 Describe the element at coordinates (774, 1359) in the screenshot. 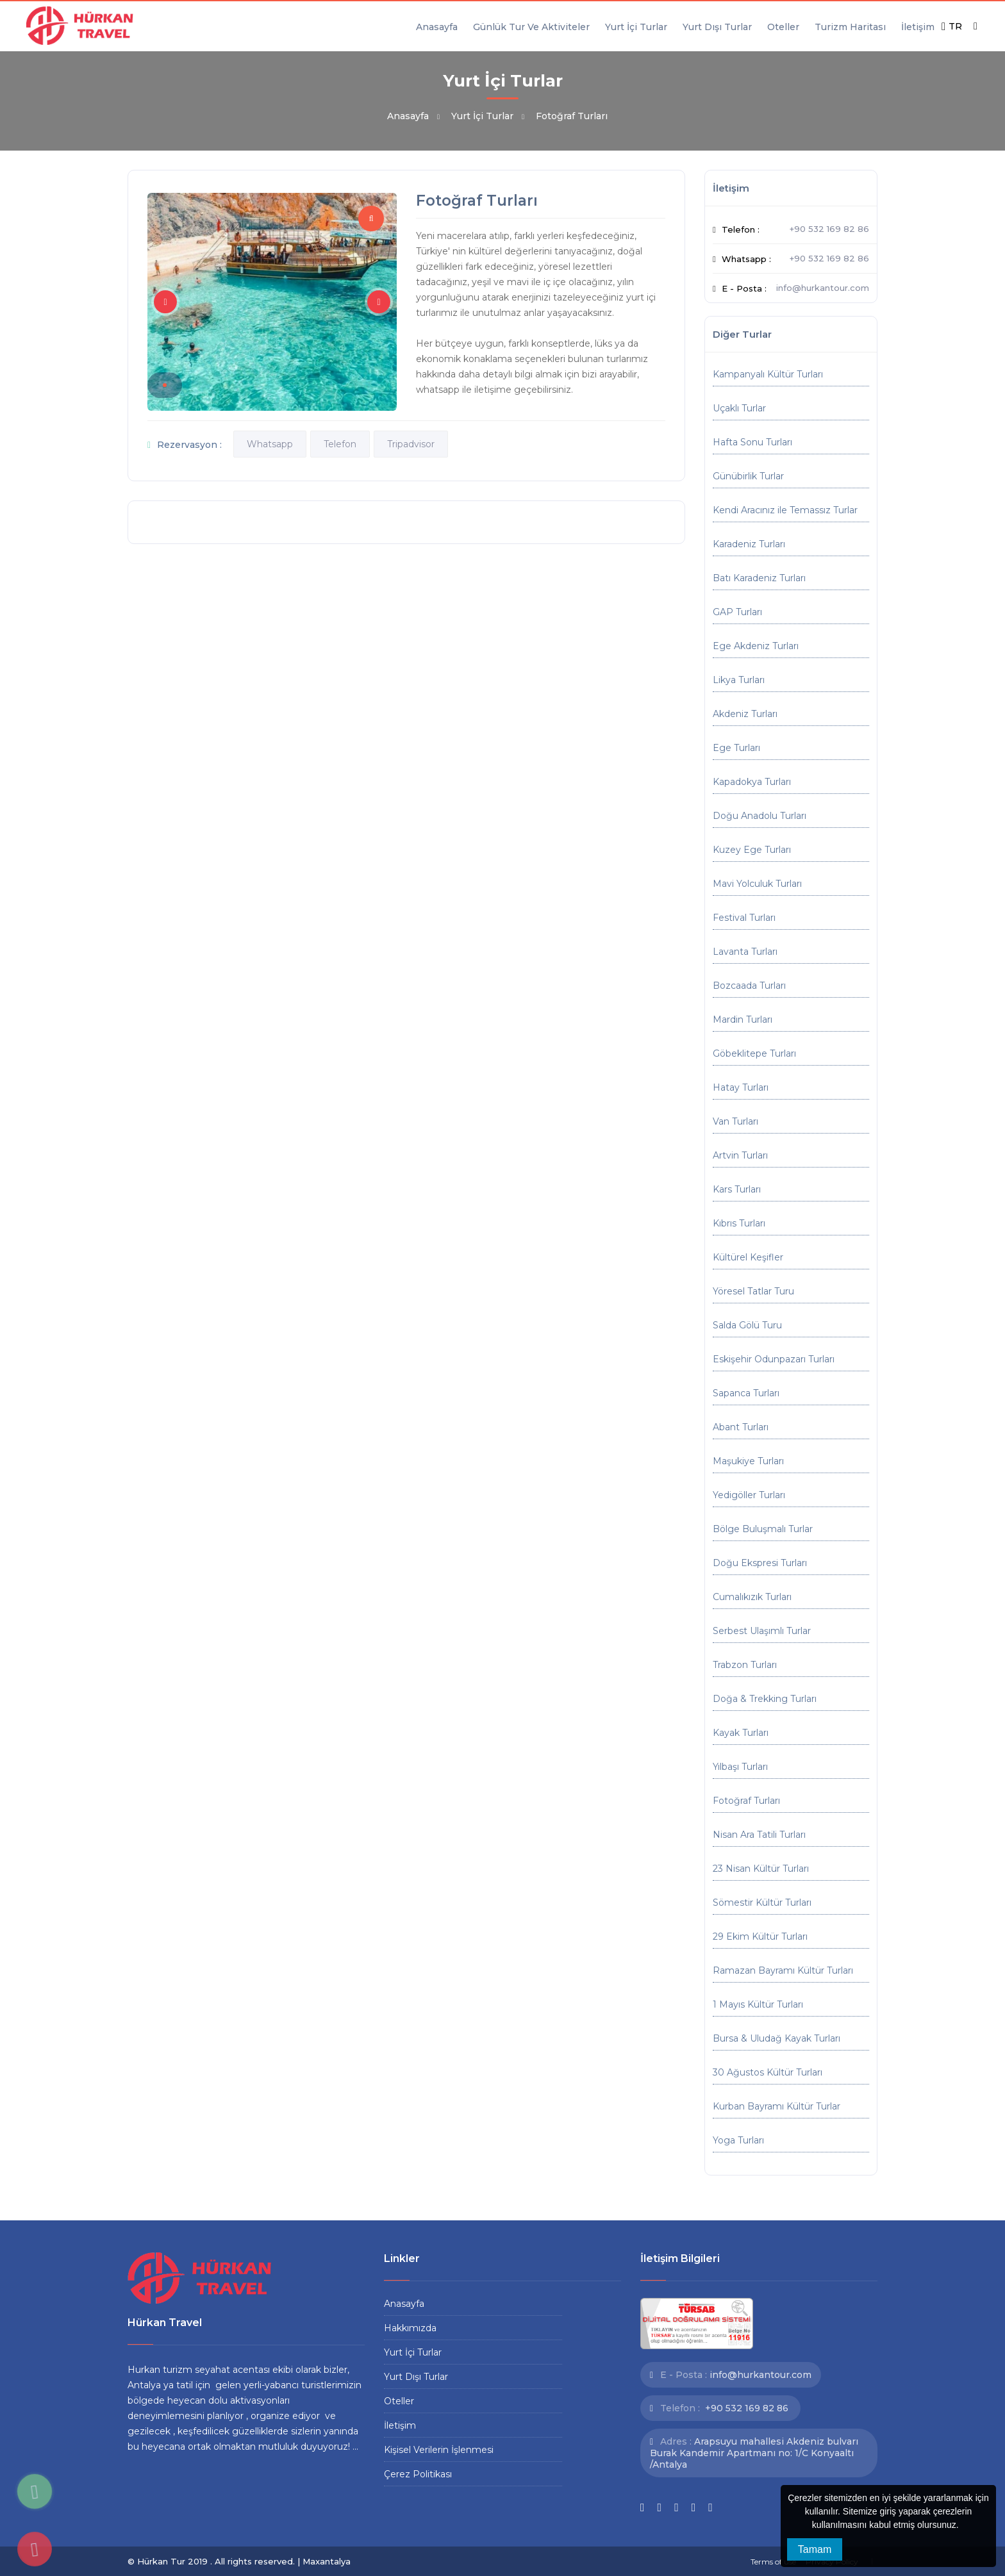

I see `Eskişehir Odunpazarı Turları` at that location.